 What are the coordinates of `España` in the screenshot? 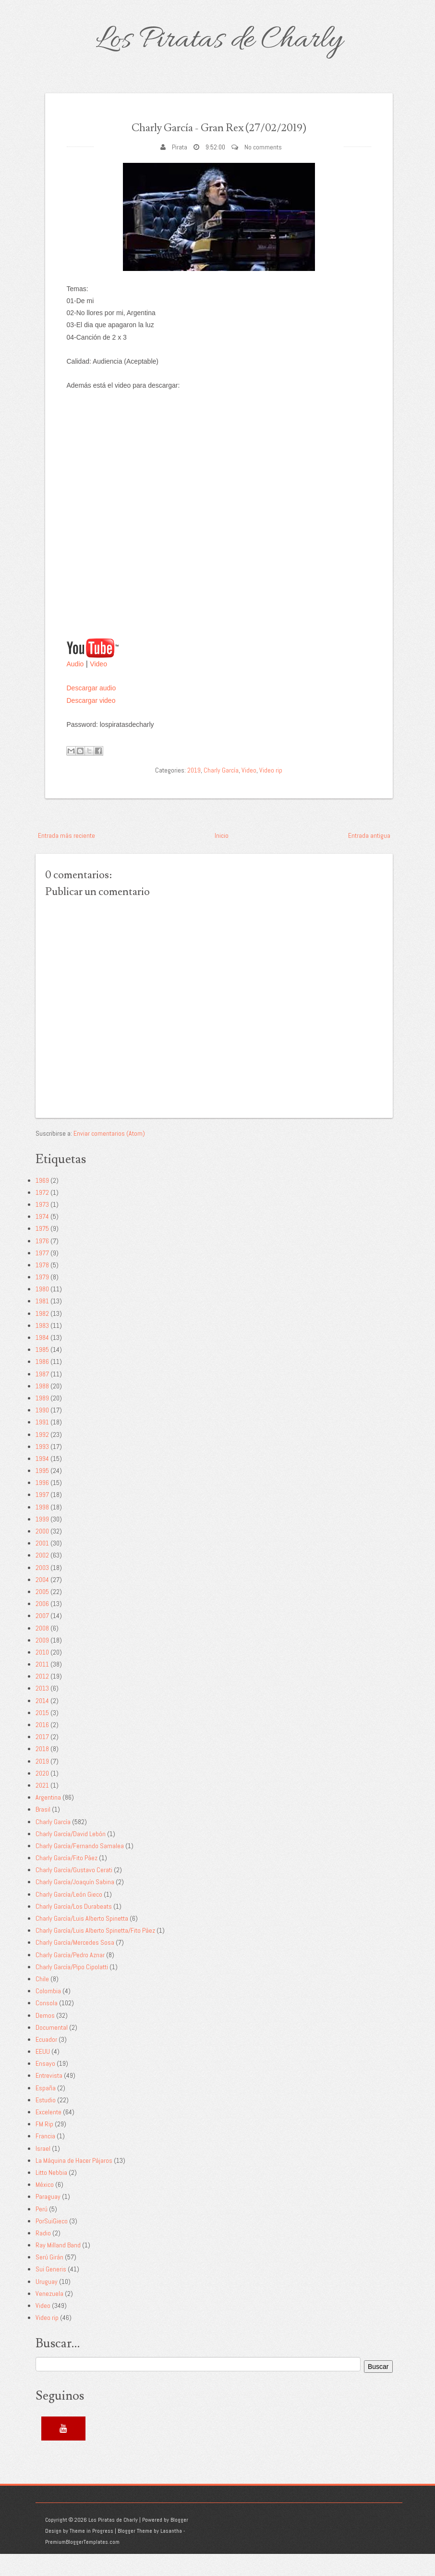 It's located at (46, 2109).